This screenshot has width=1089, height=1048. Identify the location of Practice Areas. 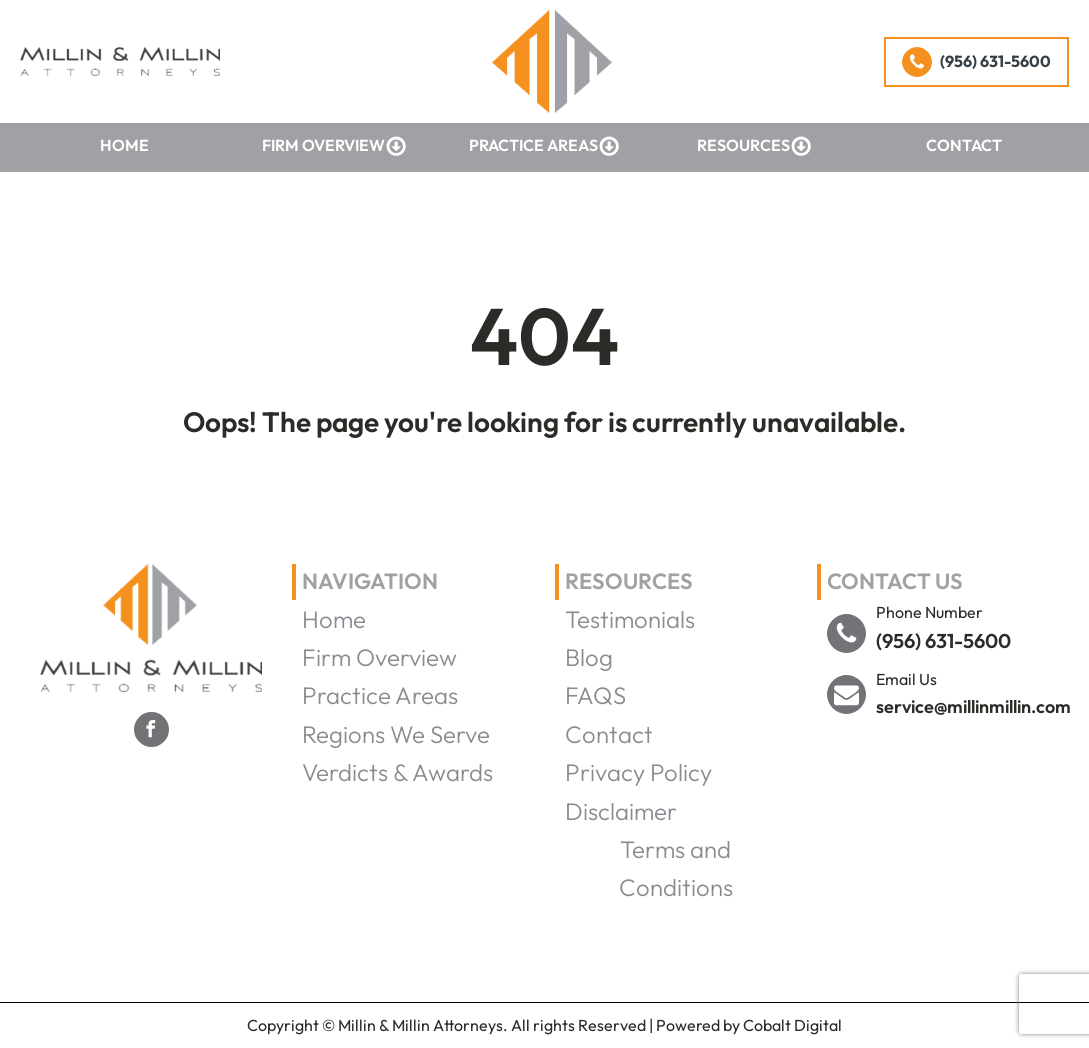
(544, 146).